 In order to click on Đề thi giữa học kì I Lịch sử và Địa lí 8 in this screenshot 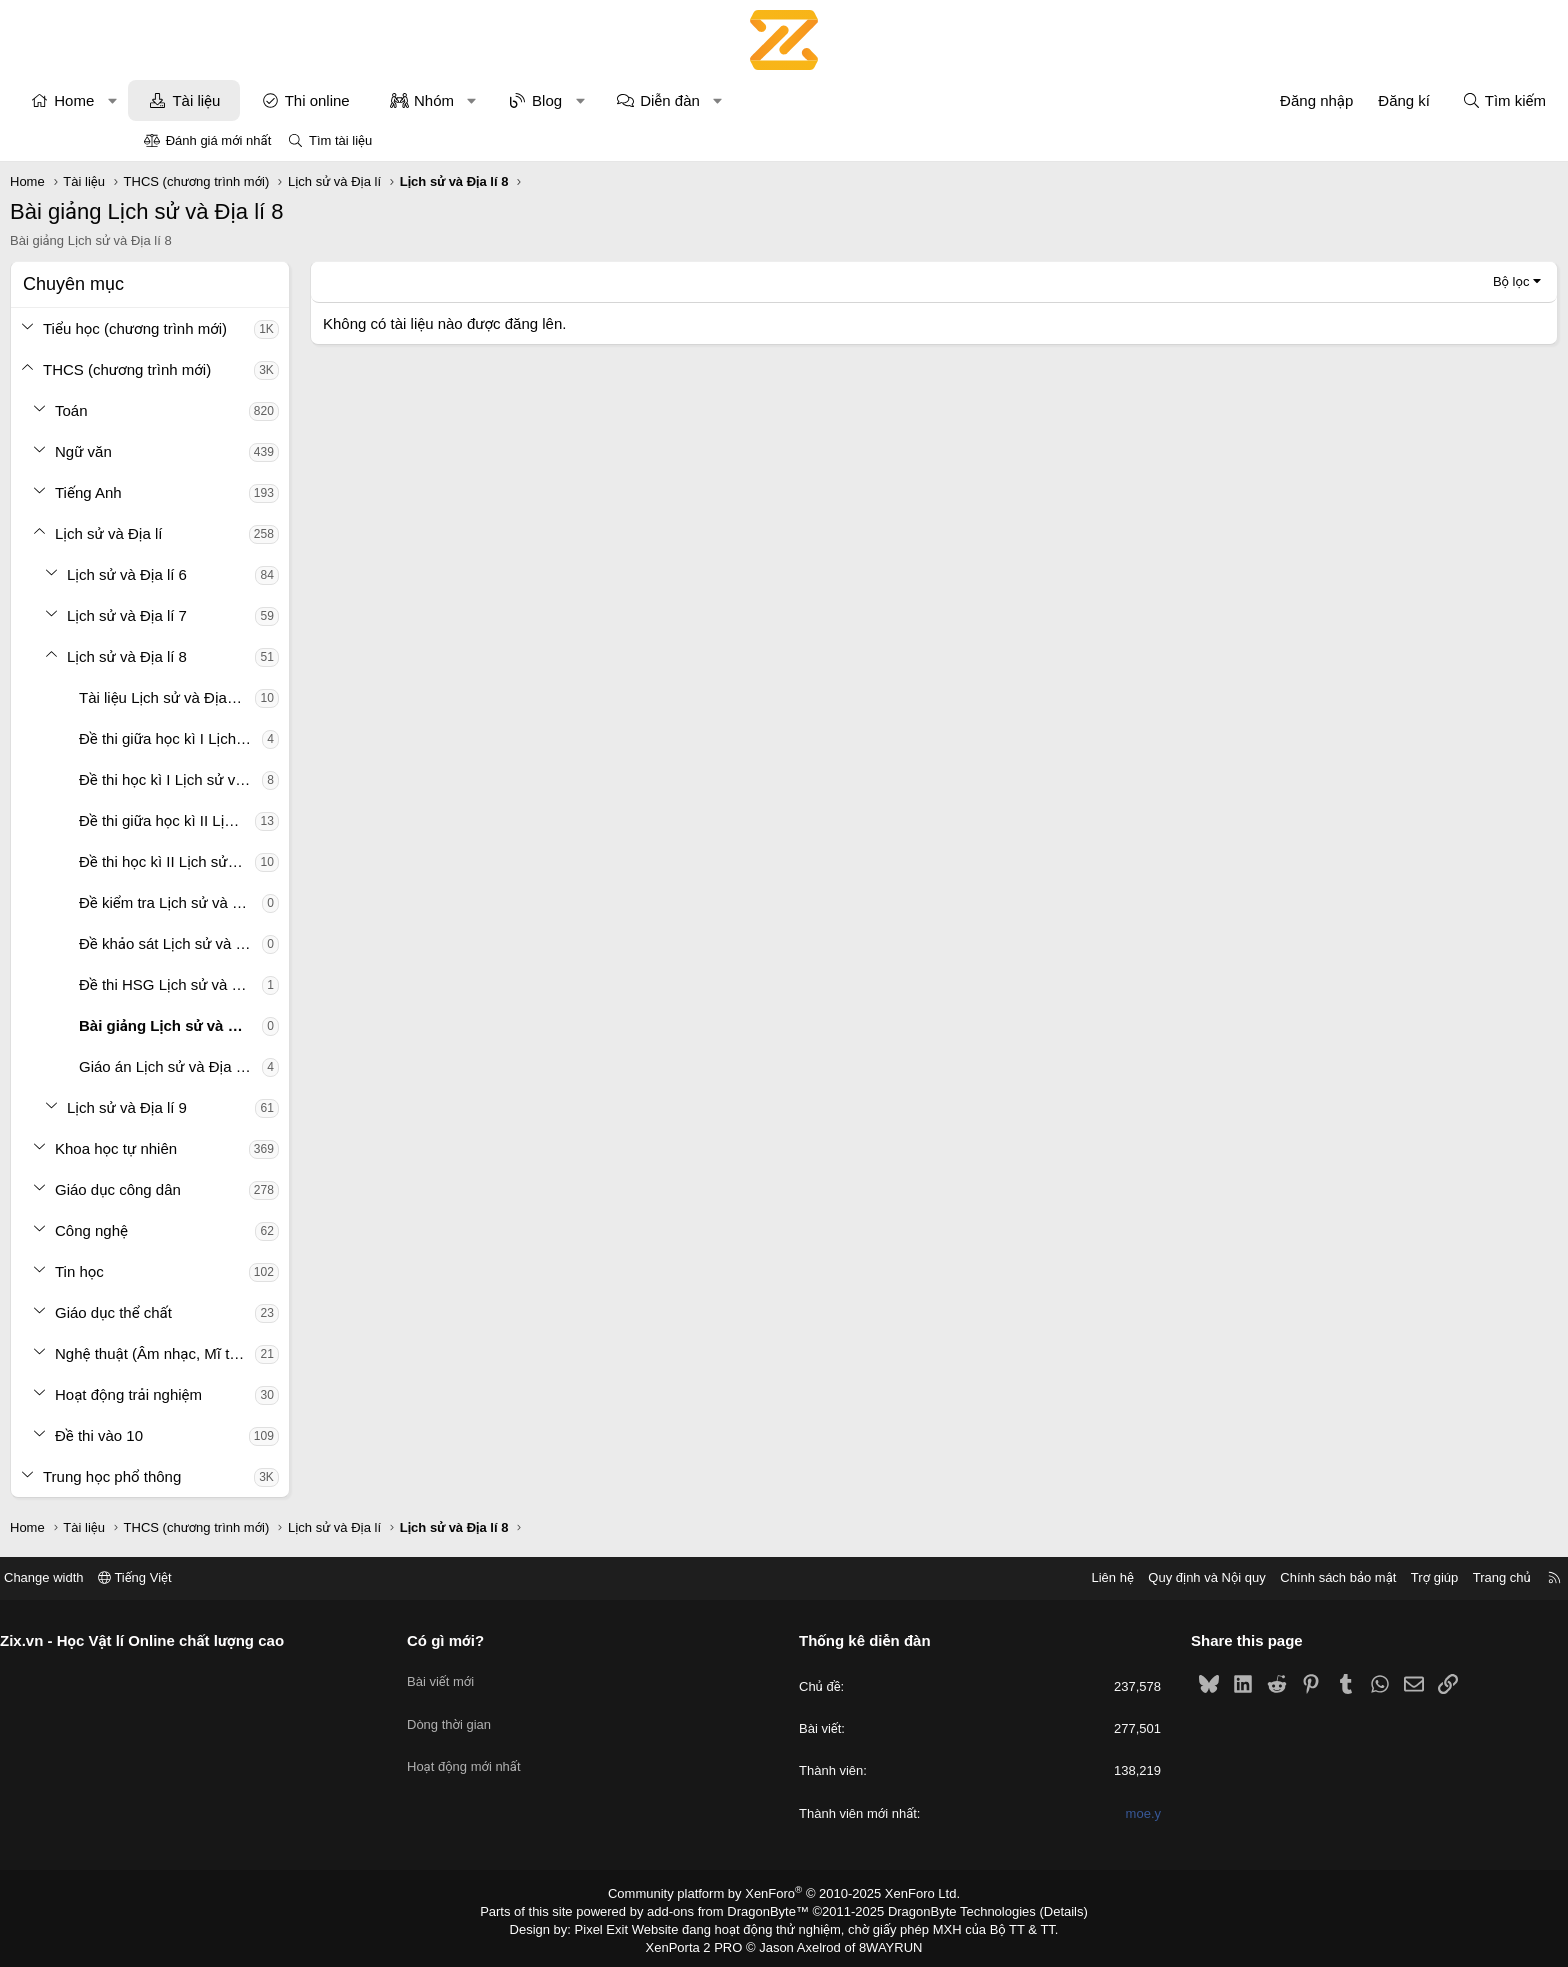, I will do `click(304, 738)`.